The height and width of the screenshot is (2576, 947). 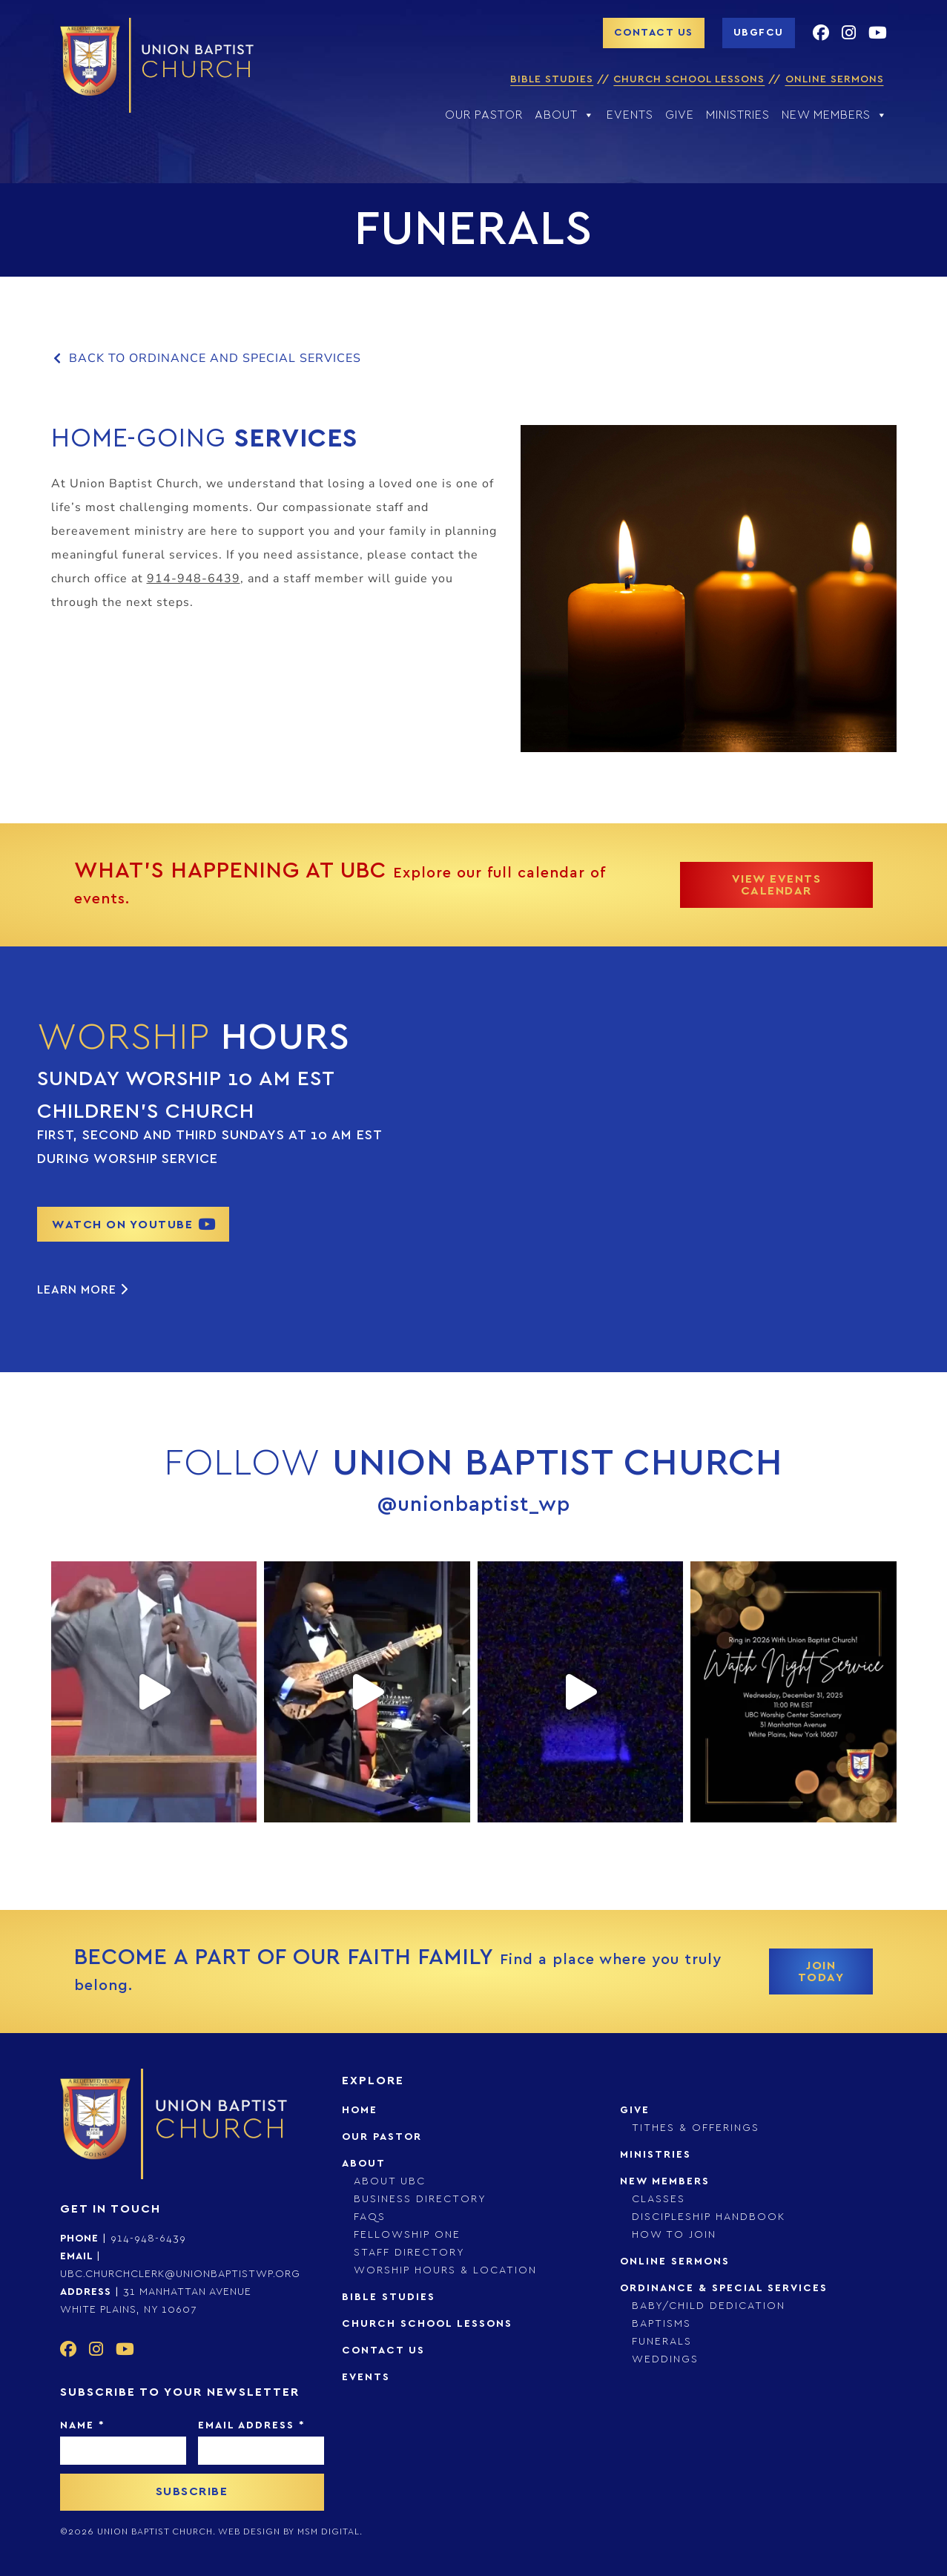 I want to click on Give, so click(x=679, y=115).